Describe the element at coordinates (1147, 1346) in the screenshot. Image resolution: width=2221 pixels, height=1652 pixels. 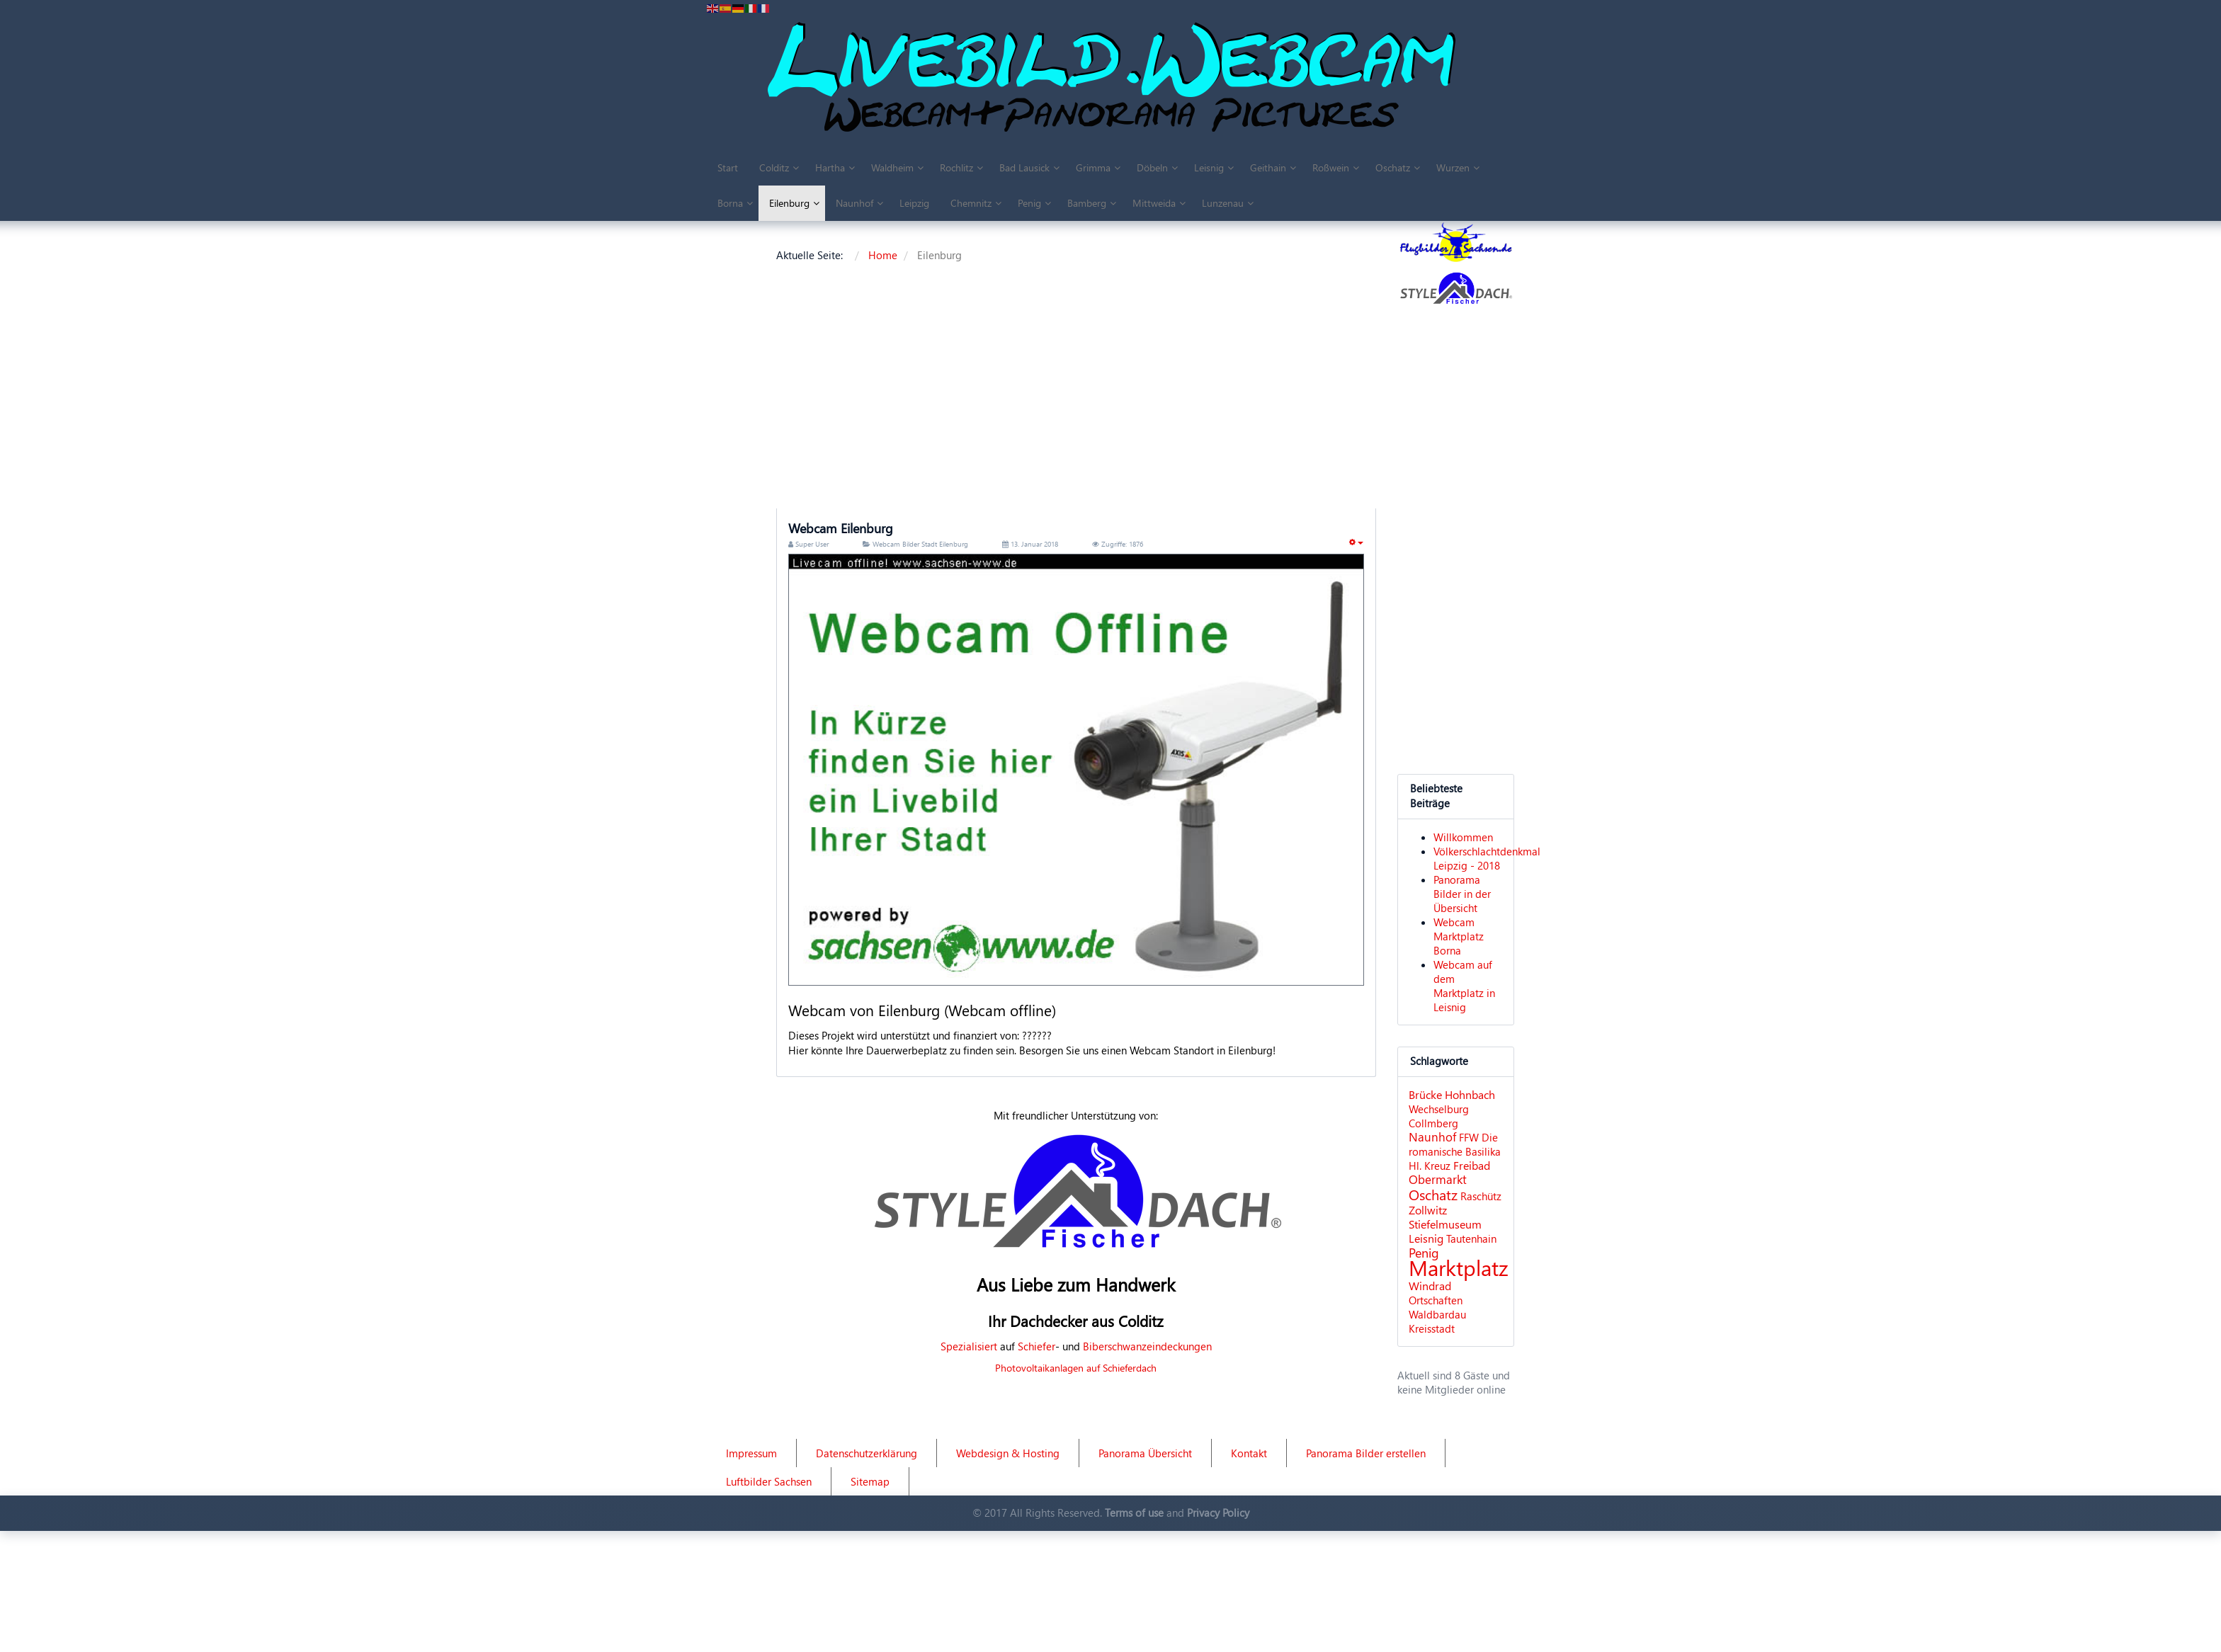
I see `Biberschwanzeindeckungen` at that location.